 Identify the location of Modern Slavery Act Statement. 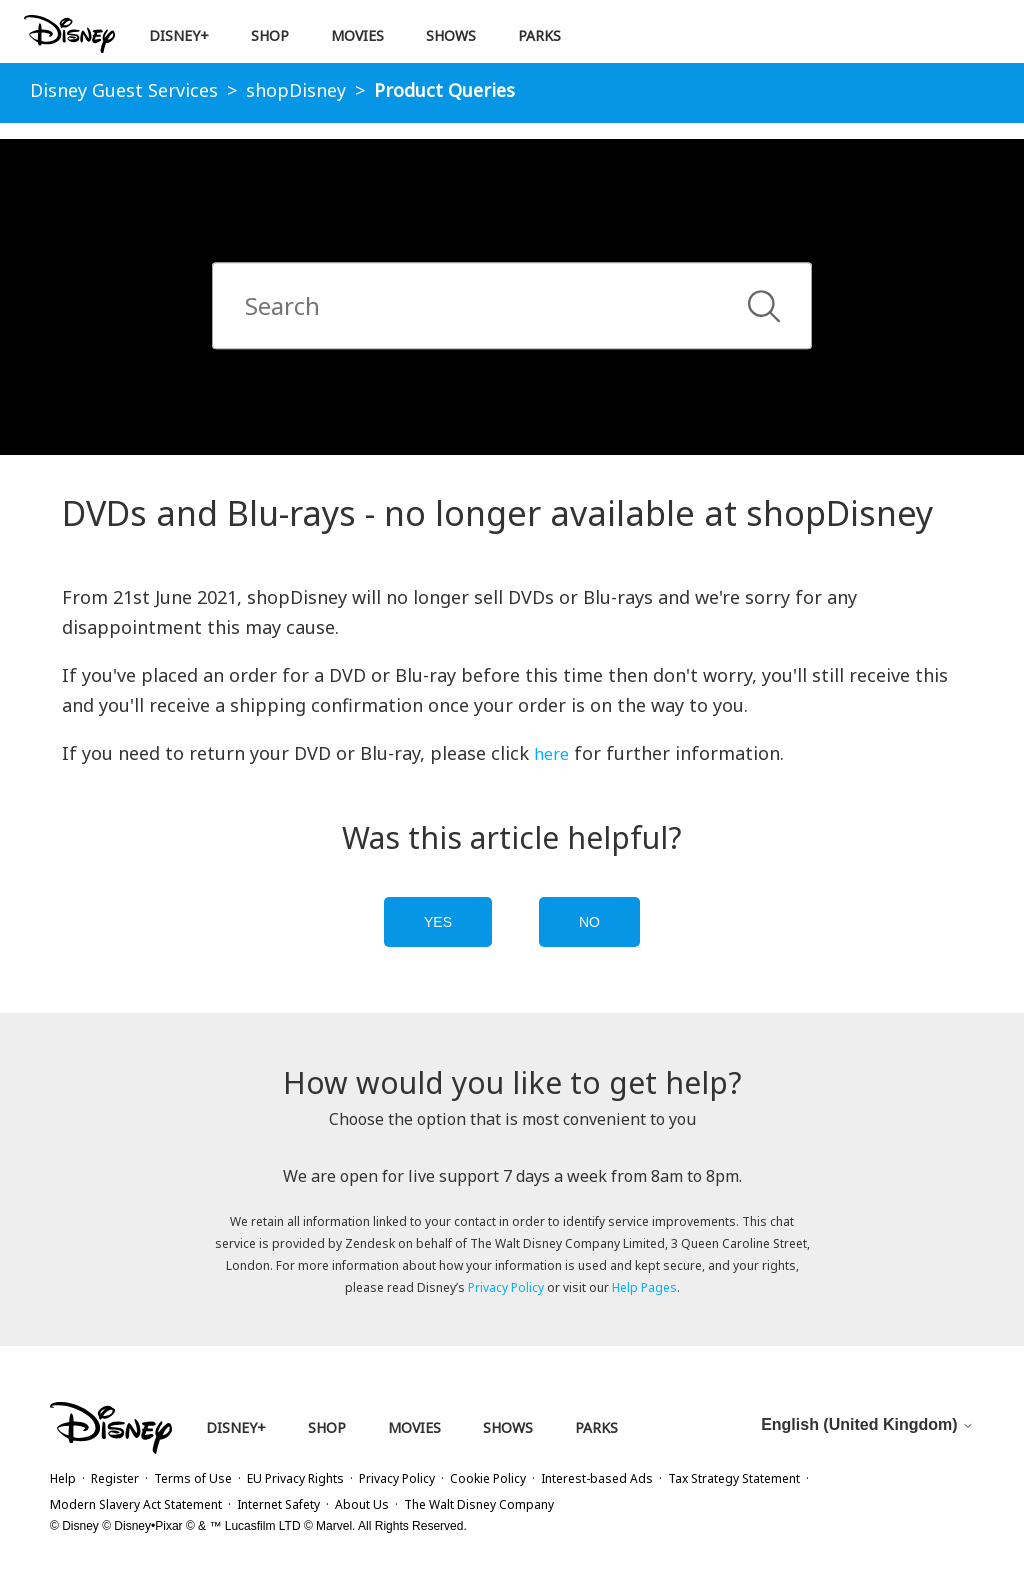
(136, 1504).